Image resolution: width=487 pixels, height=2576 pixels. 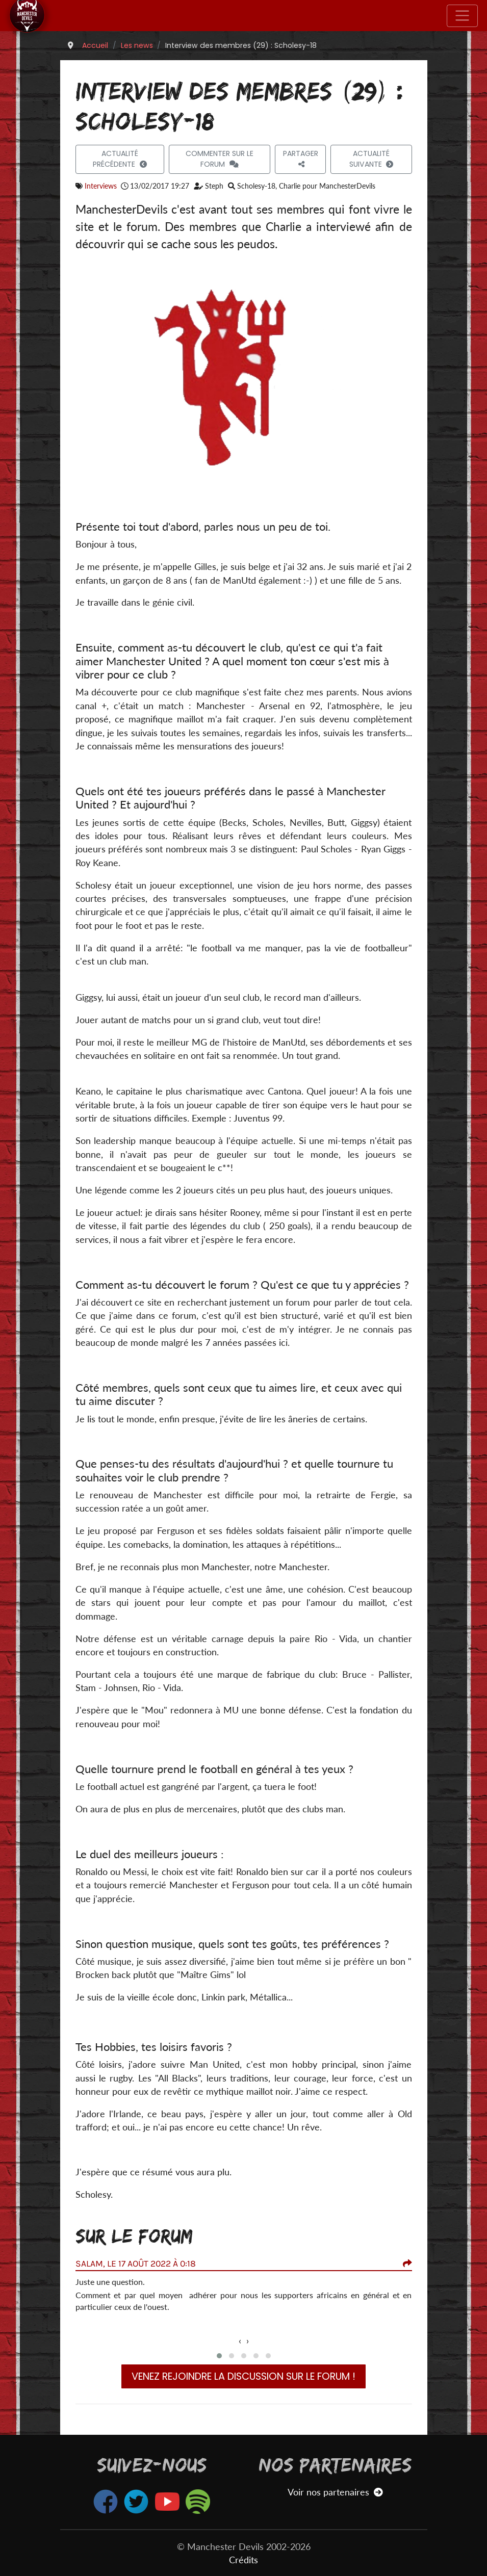 I want to click on [button], so click(x=219, y=2356).